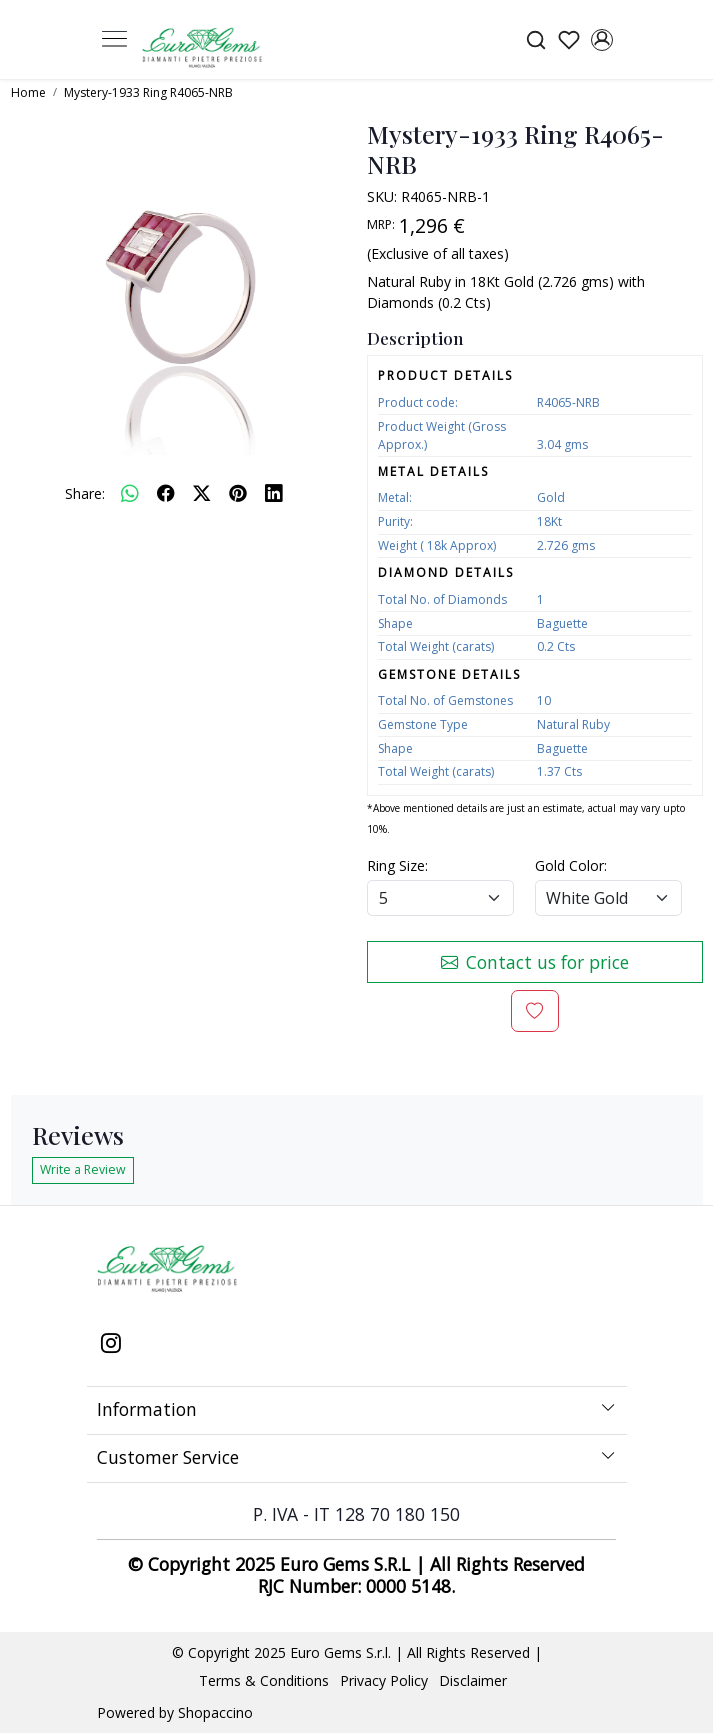 The image size is (713, 1733). I want to click on [link], so click(535, 39).